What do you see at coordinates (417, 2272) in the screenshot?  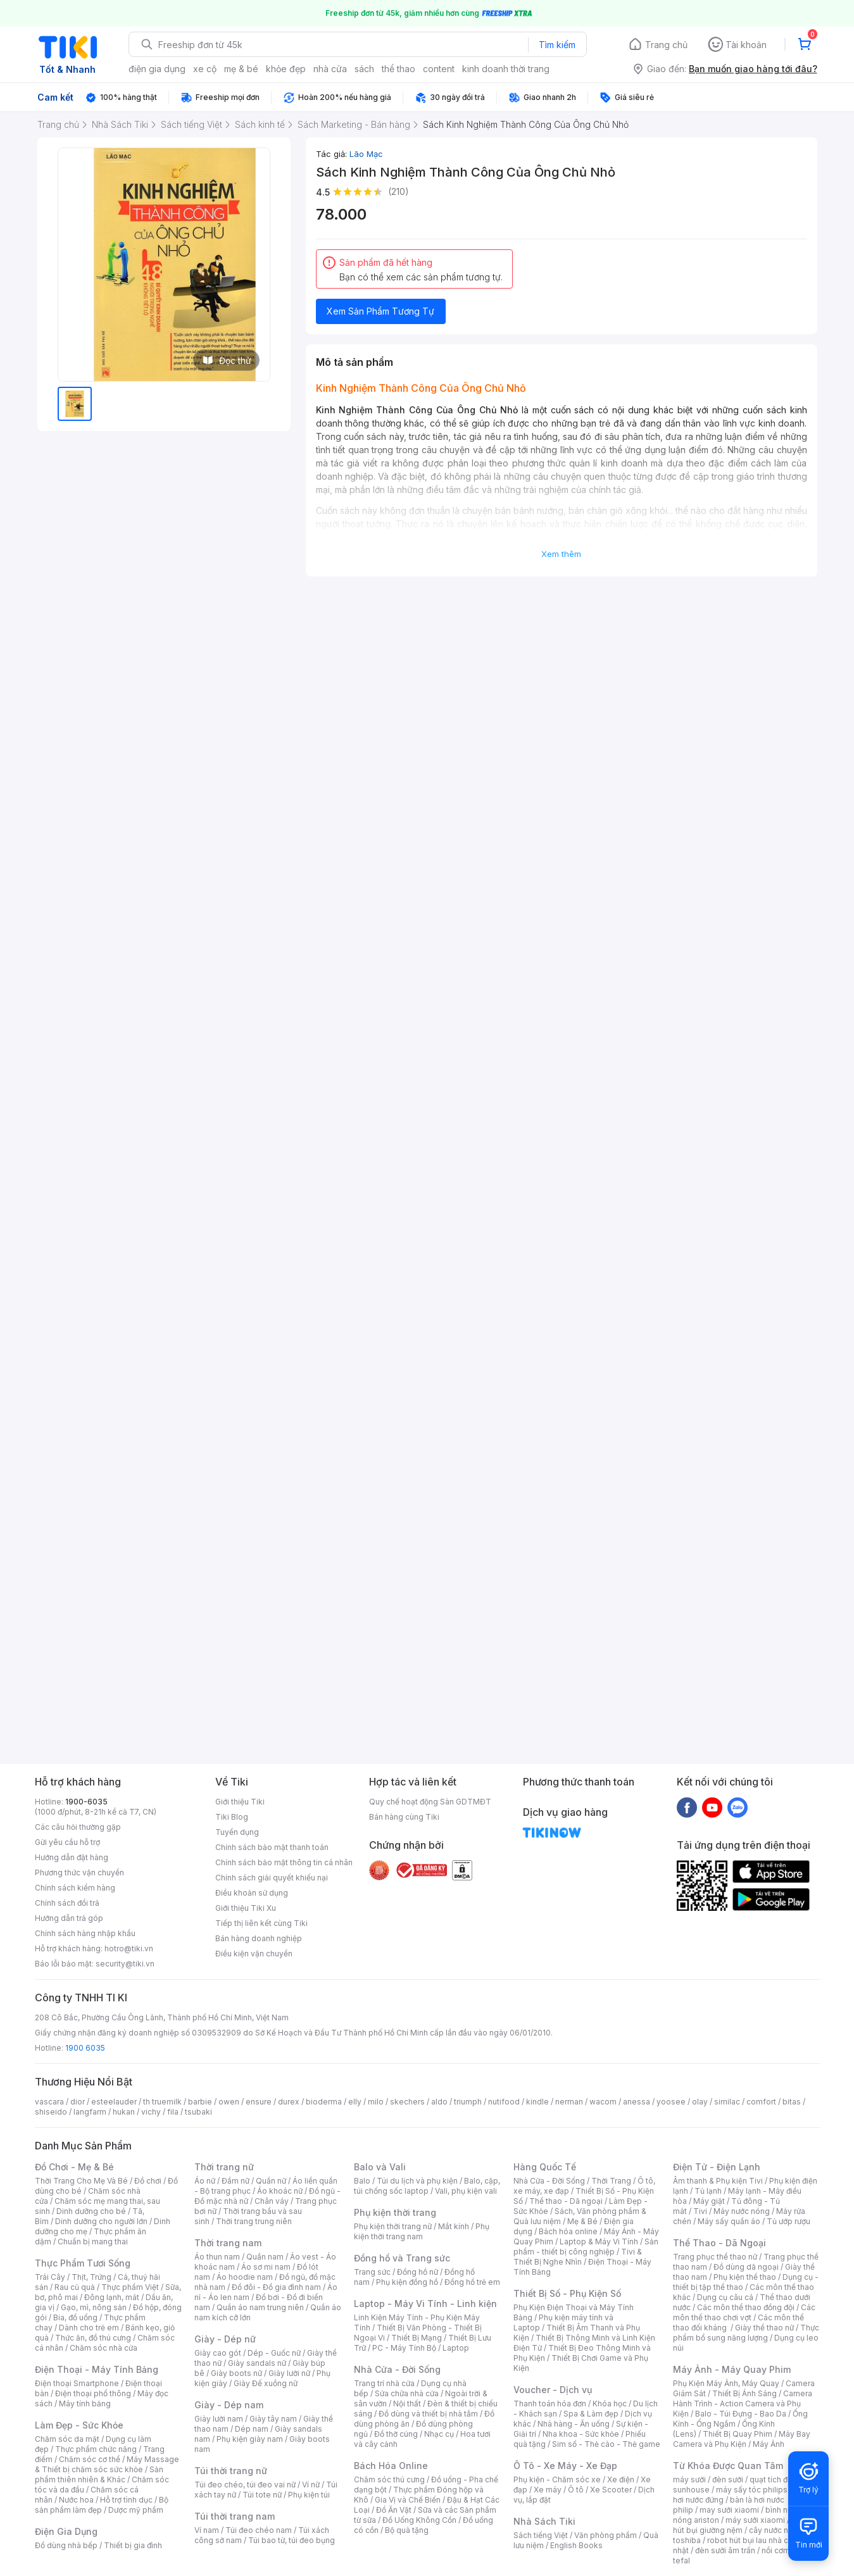 I see `Đồng hồ nữ` at bounding box center [417, 2272].